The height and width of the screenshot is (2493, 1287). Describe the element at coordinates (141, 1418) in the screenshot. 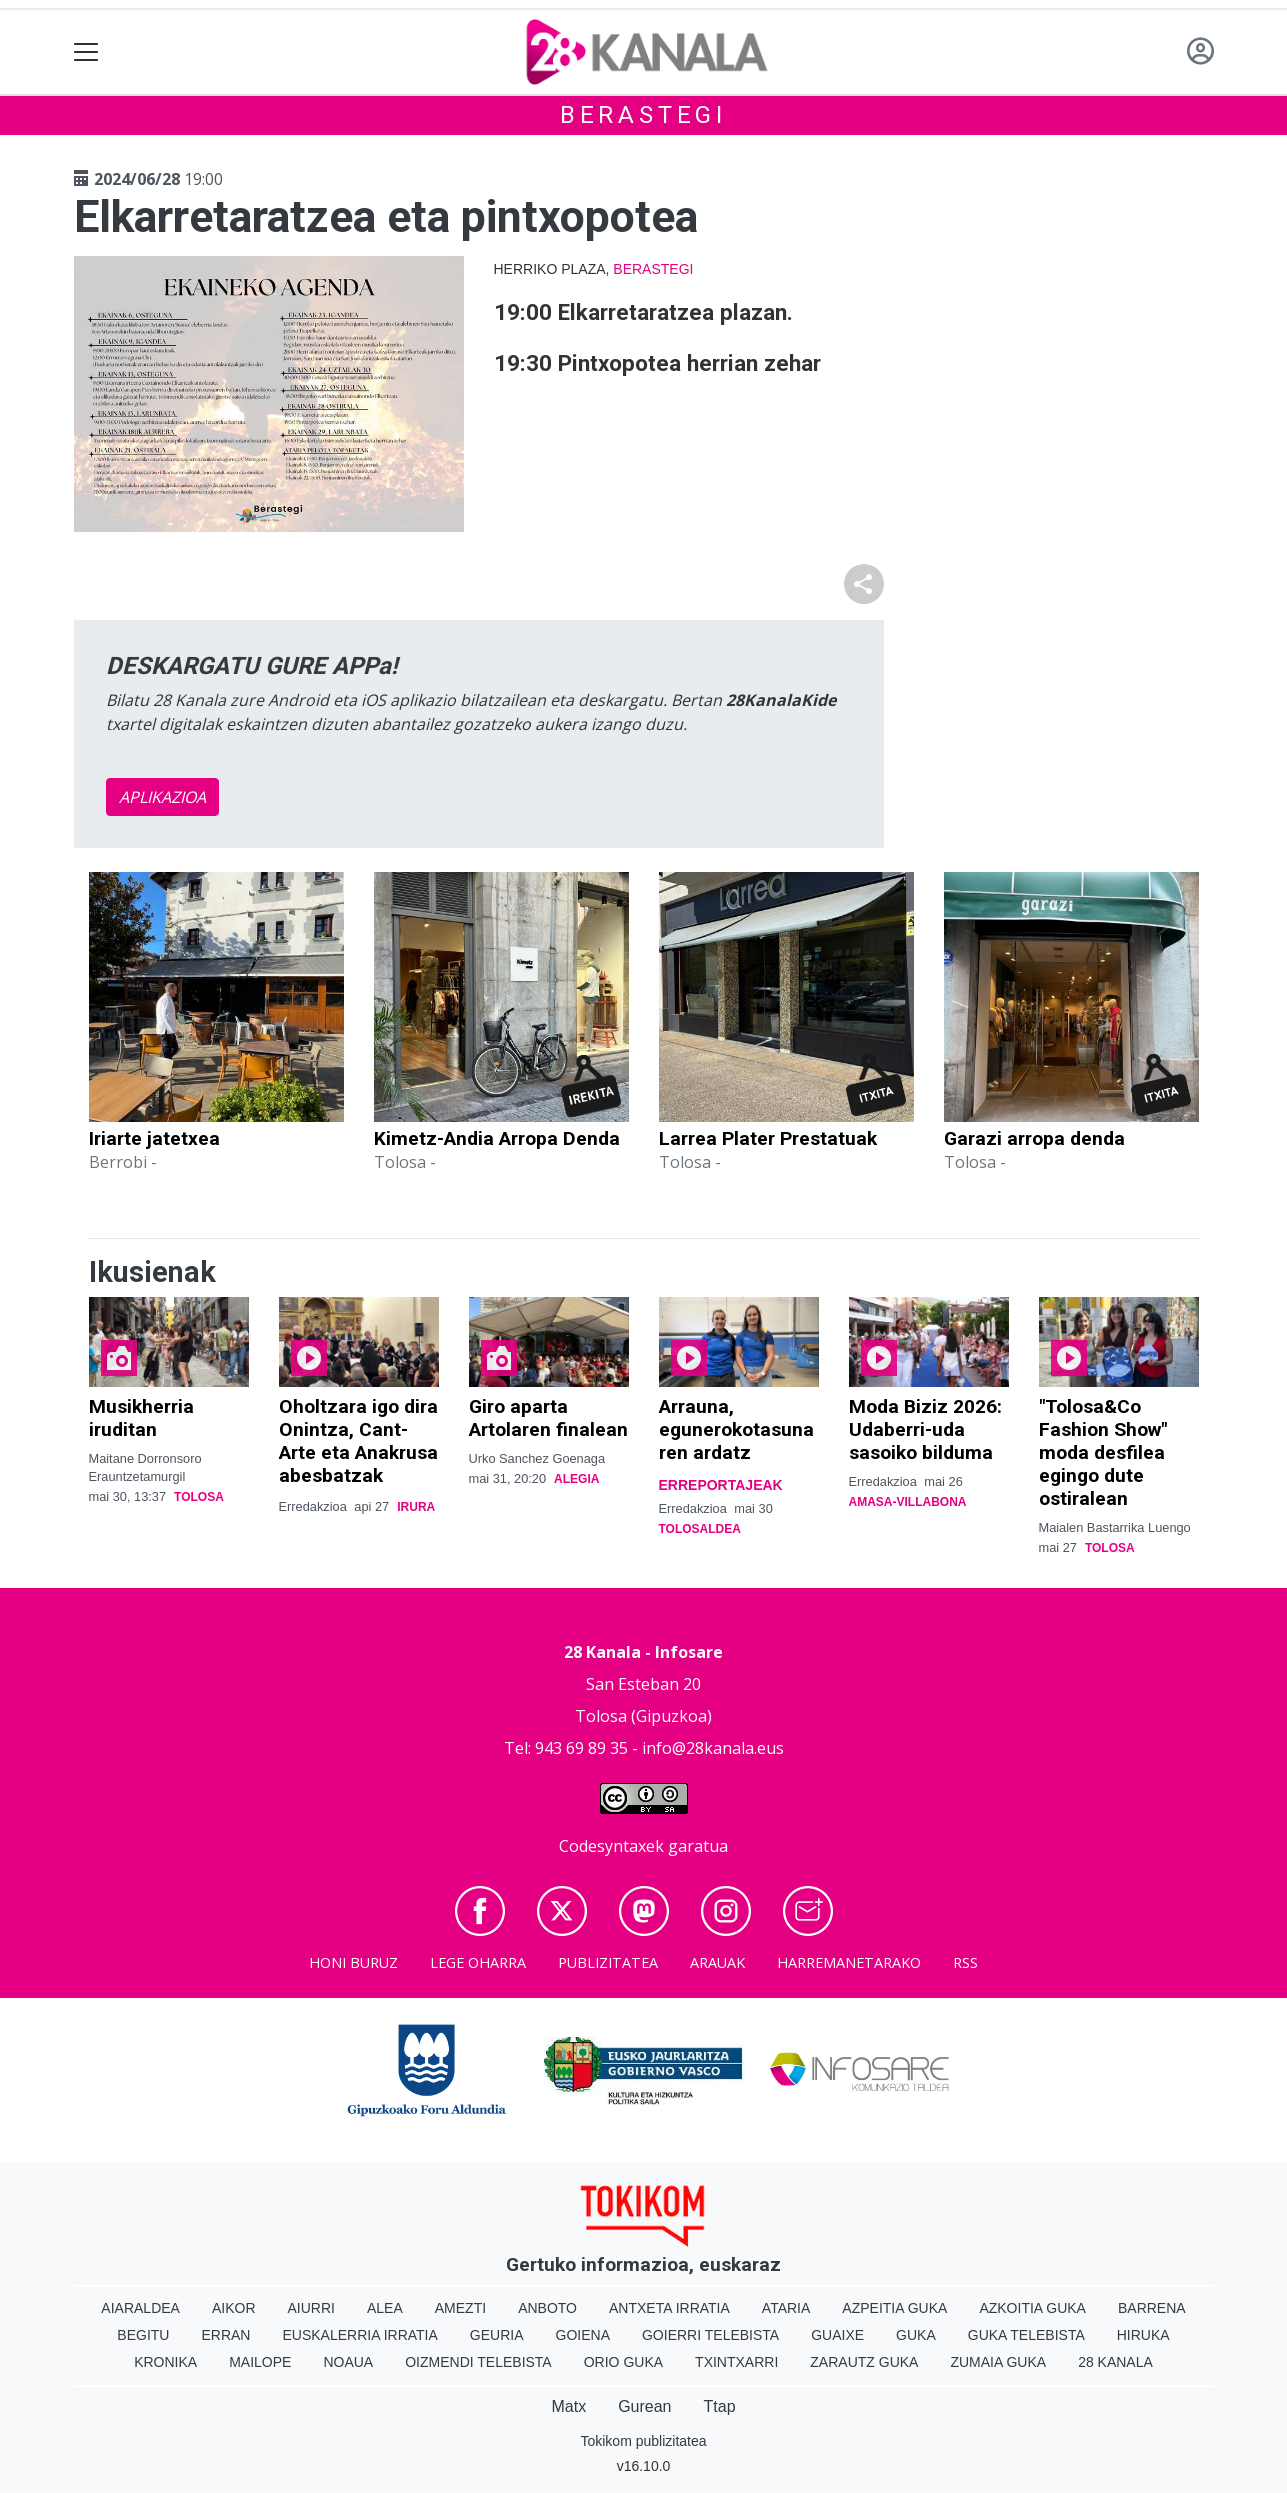

I see `Musikherria iruditan` at that location.